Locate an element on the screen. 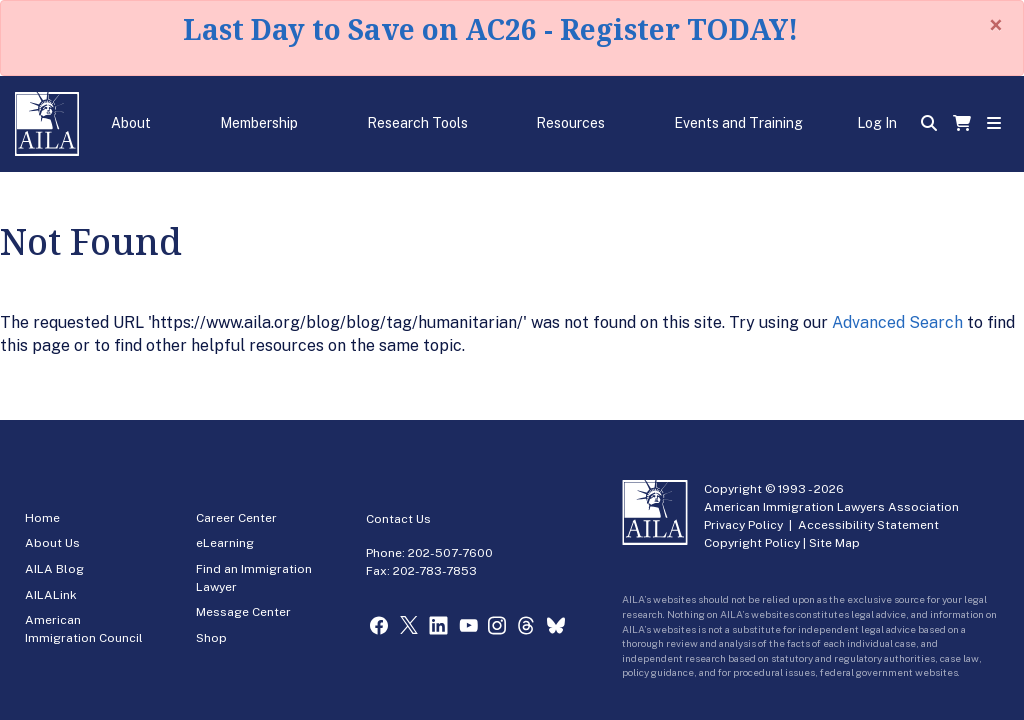 The height and width of the screenshot is (720, 1024). Last Day to Save on AC26 - Register TODAY! is located at coordinates (490, 29).